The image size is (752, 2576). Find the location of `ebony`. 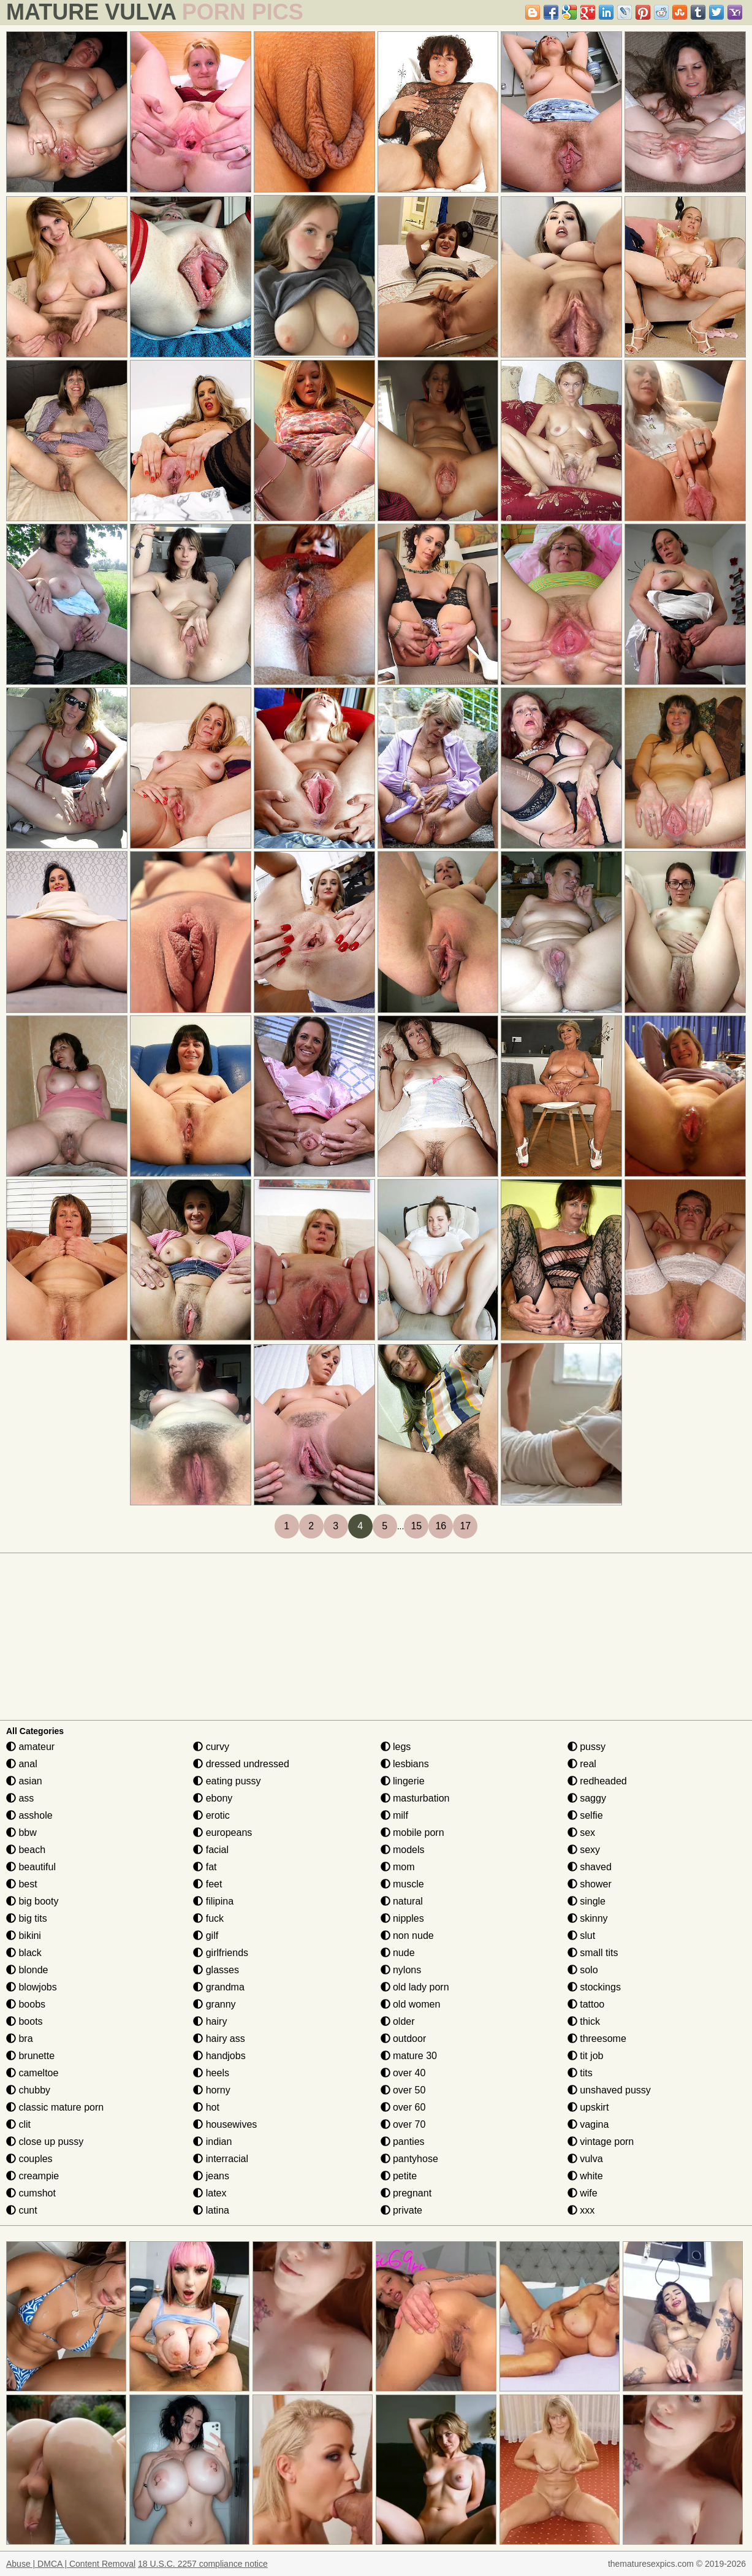

ebony is located at coordinates (212, 1798).